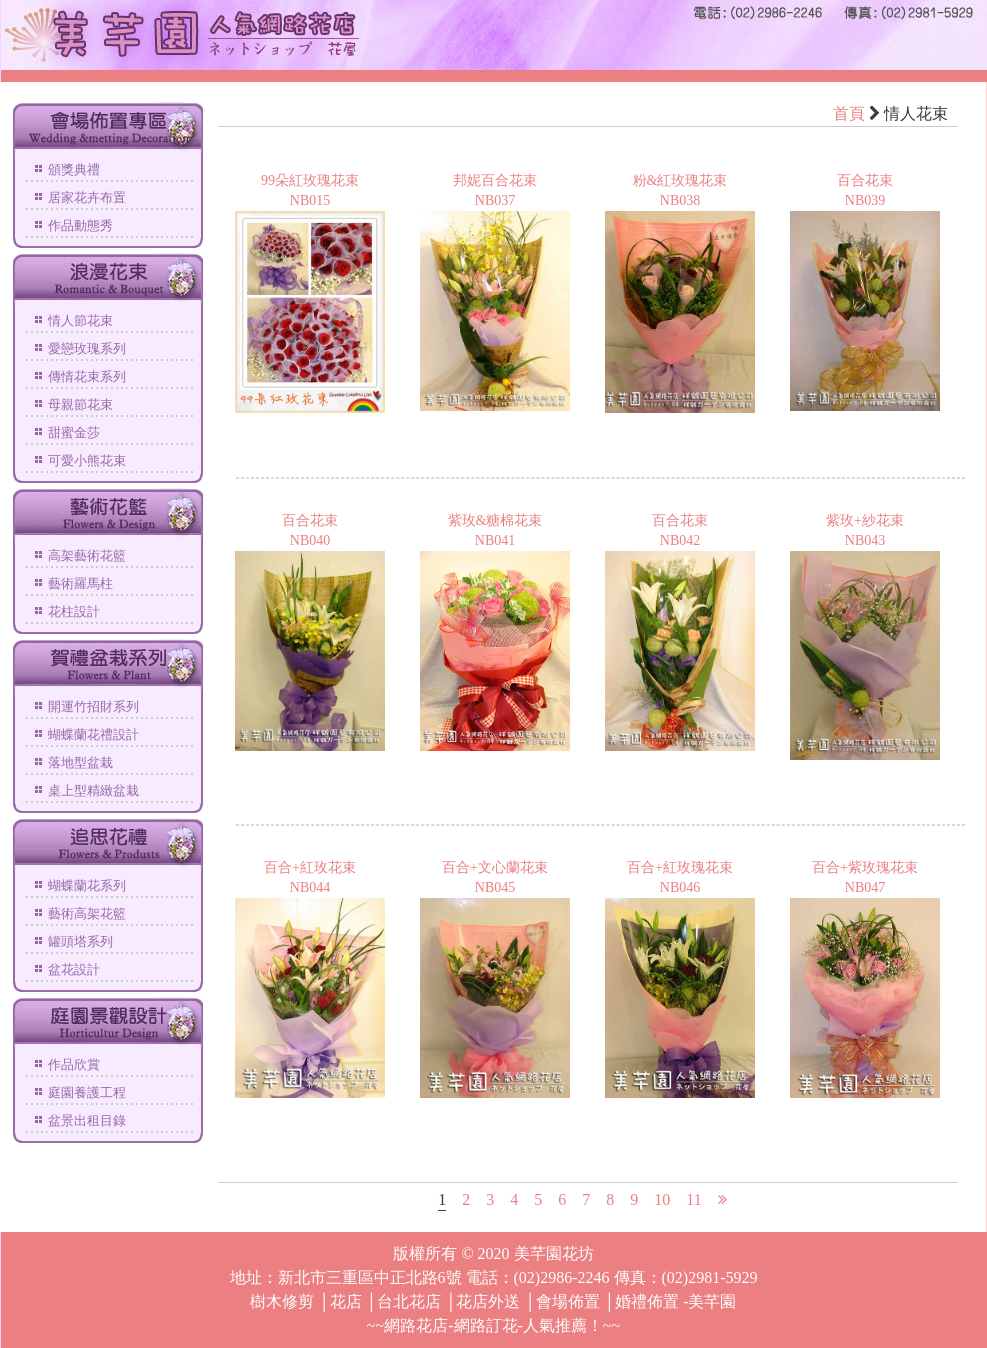 Image resolution: width=987 pixels, height=1348 pixels. Describe the element at coordinates (87, 913) in the screenshot. I see `藝術高架花籃` at that location.